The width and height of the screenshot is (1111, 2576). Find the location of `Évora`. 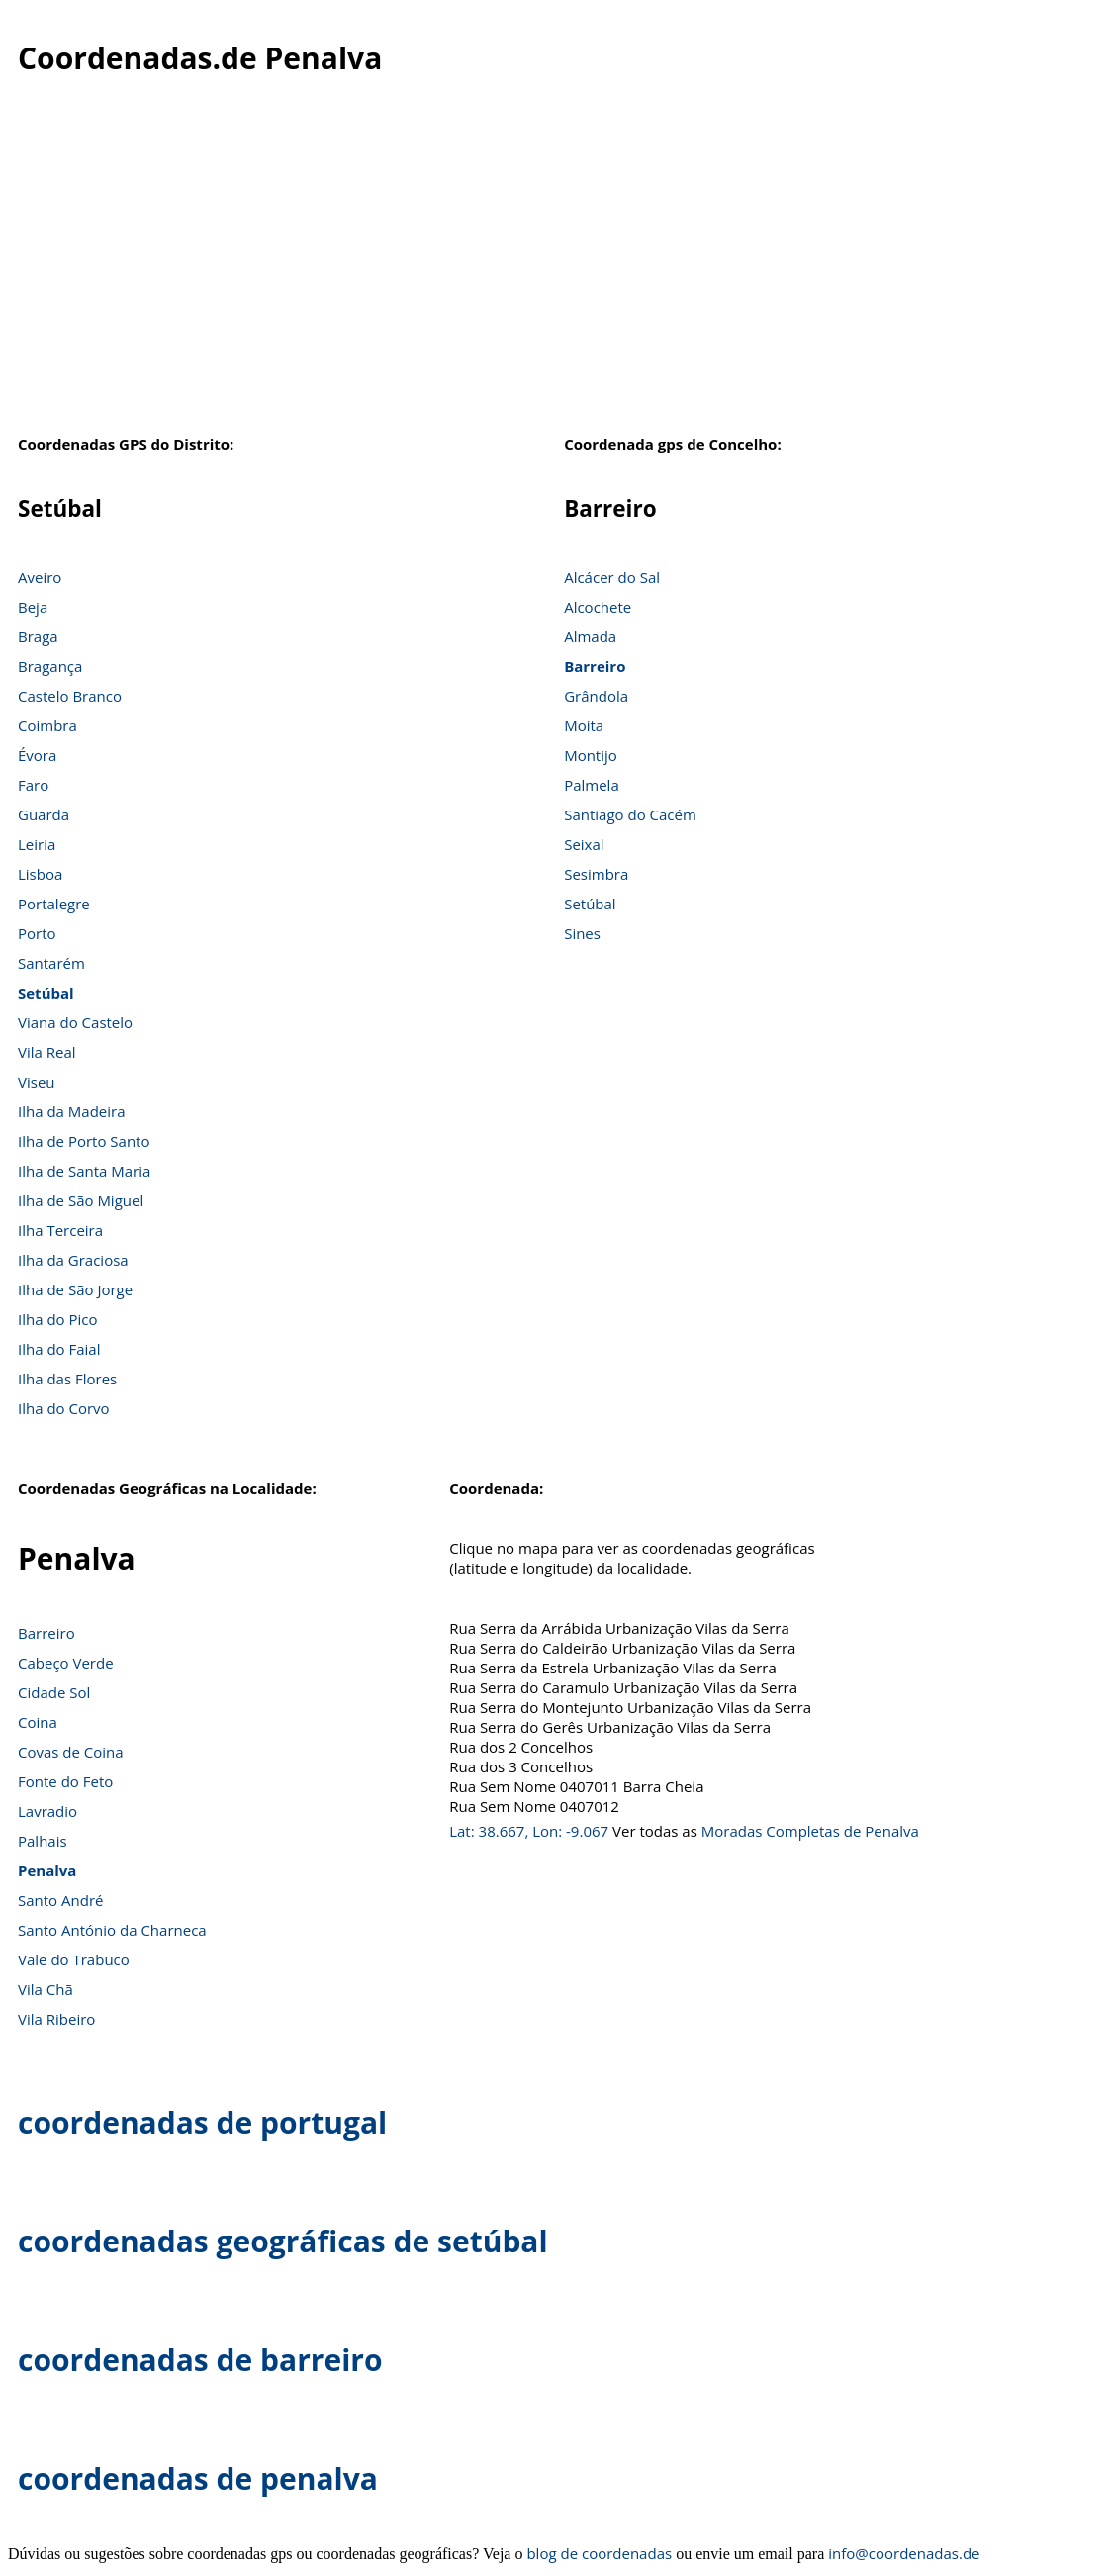

Évora is located at coordinates (37, 755).